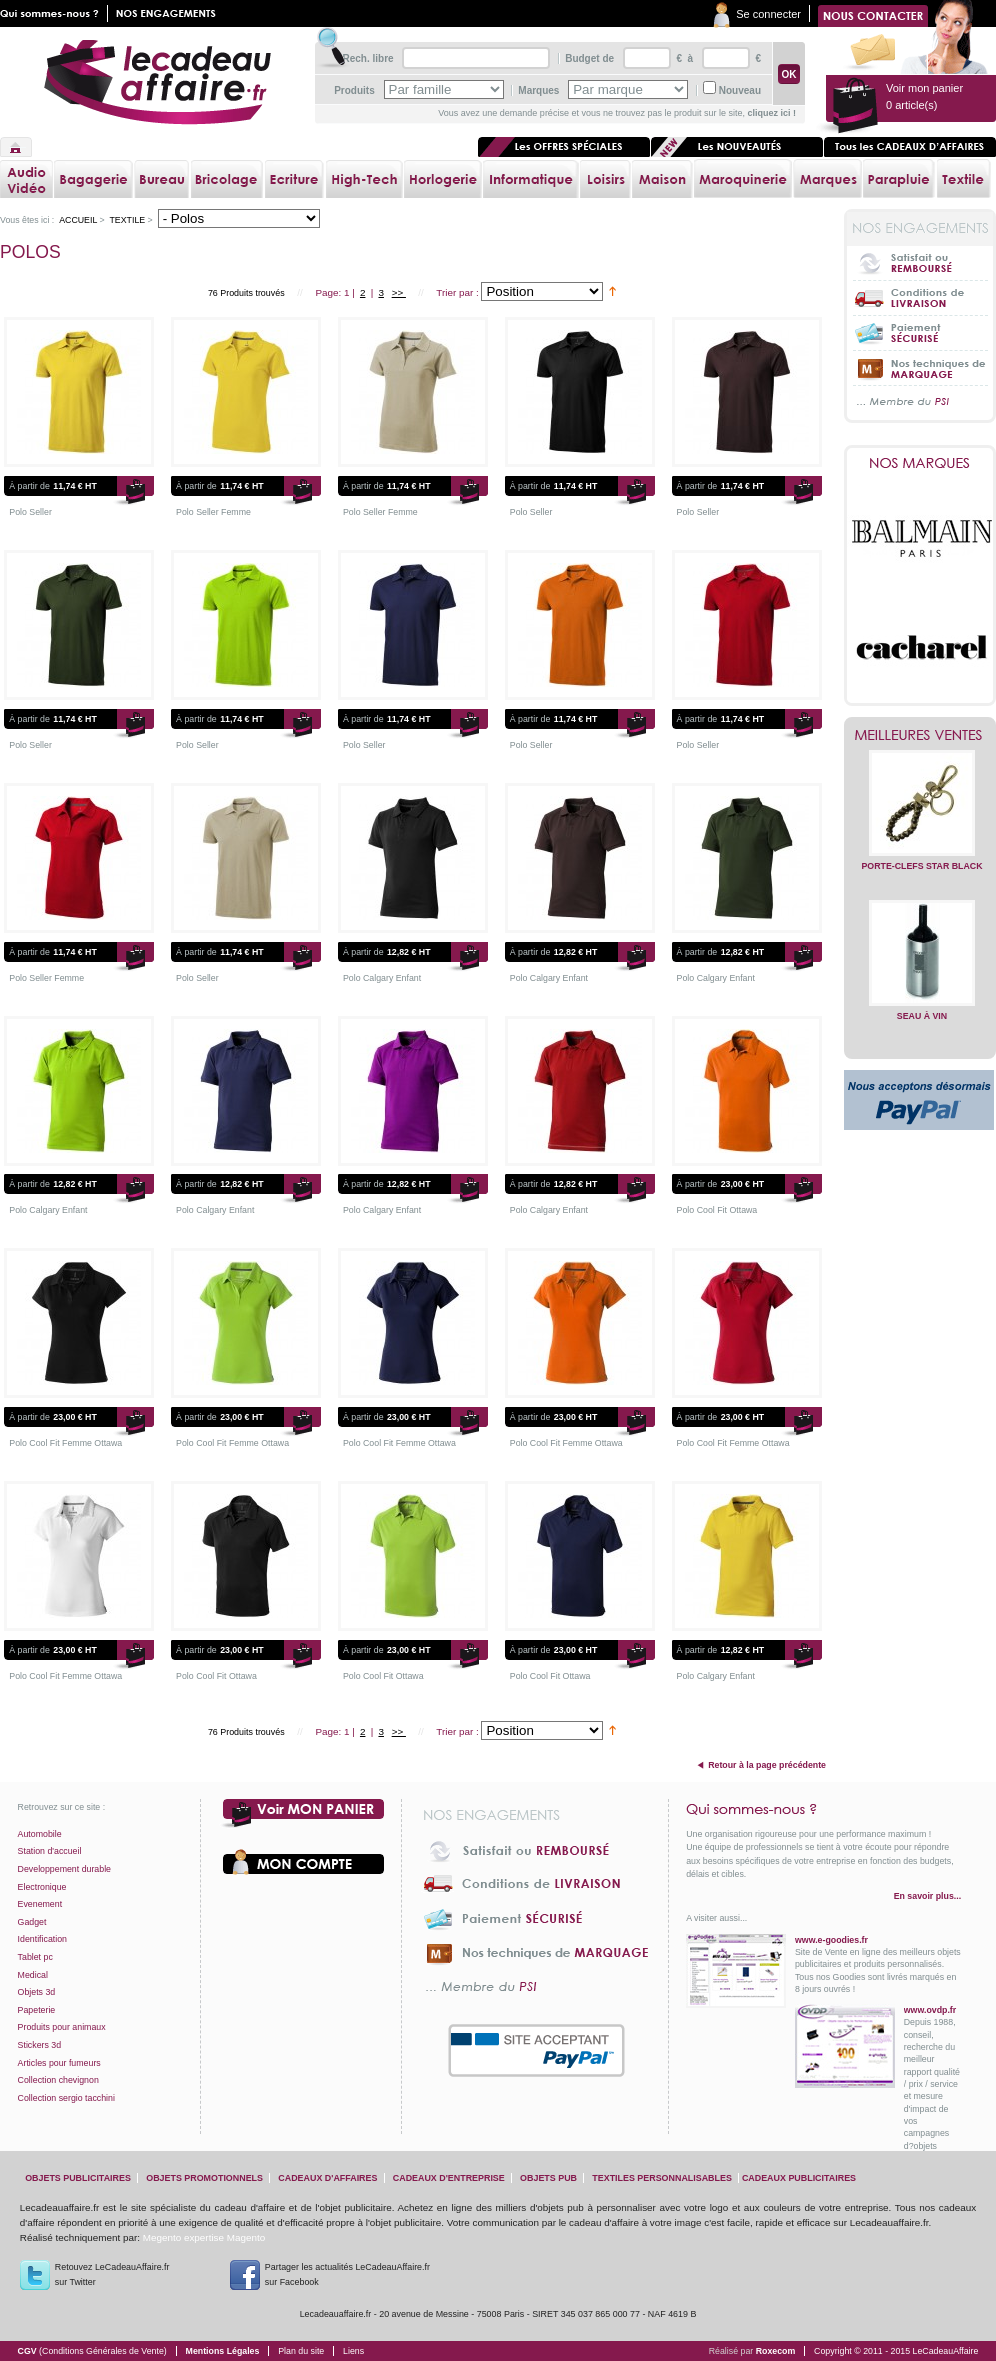 This screenshot has width=996, height=2361. What do you see at coordinates (112, 2274) in the screenshot?
I see `Retouvez LeCadeauAffaire.frsur Twitter` at bounding box center [112, 2274].